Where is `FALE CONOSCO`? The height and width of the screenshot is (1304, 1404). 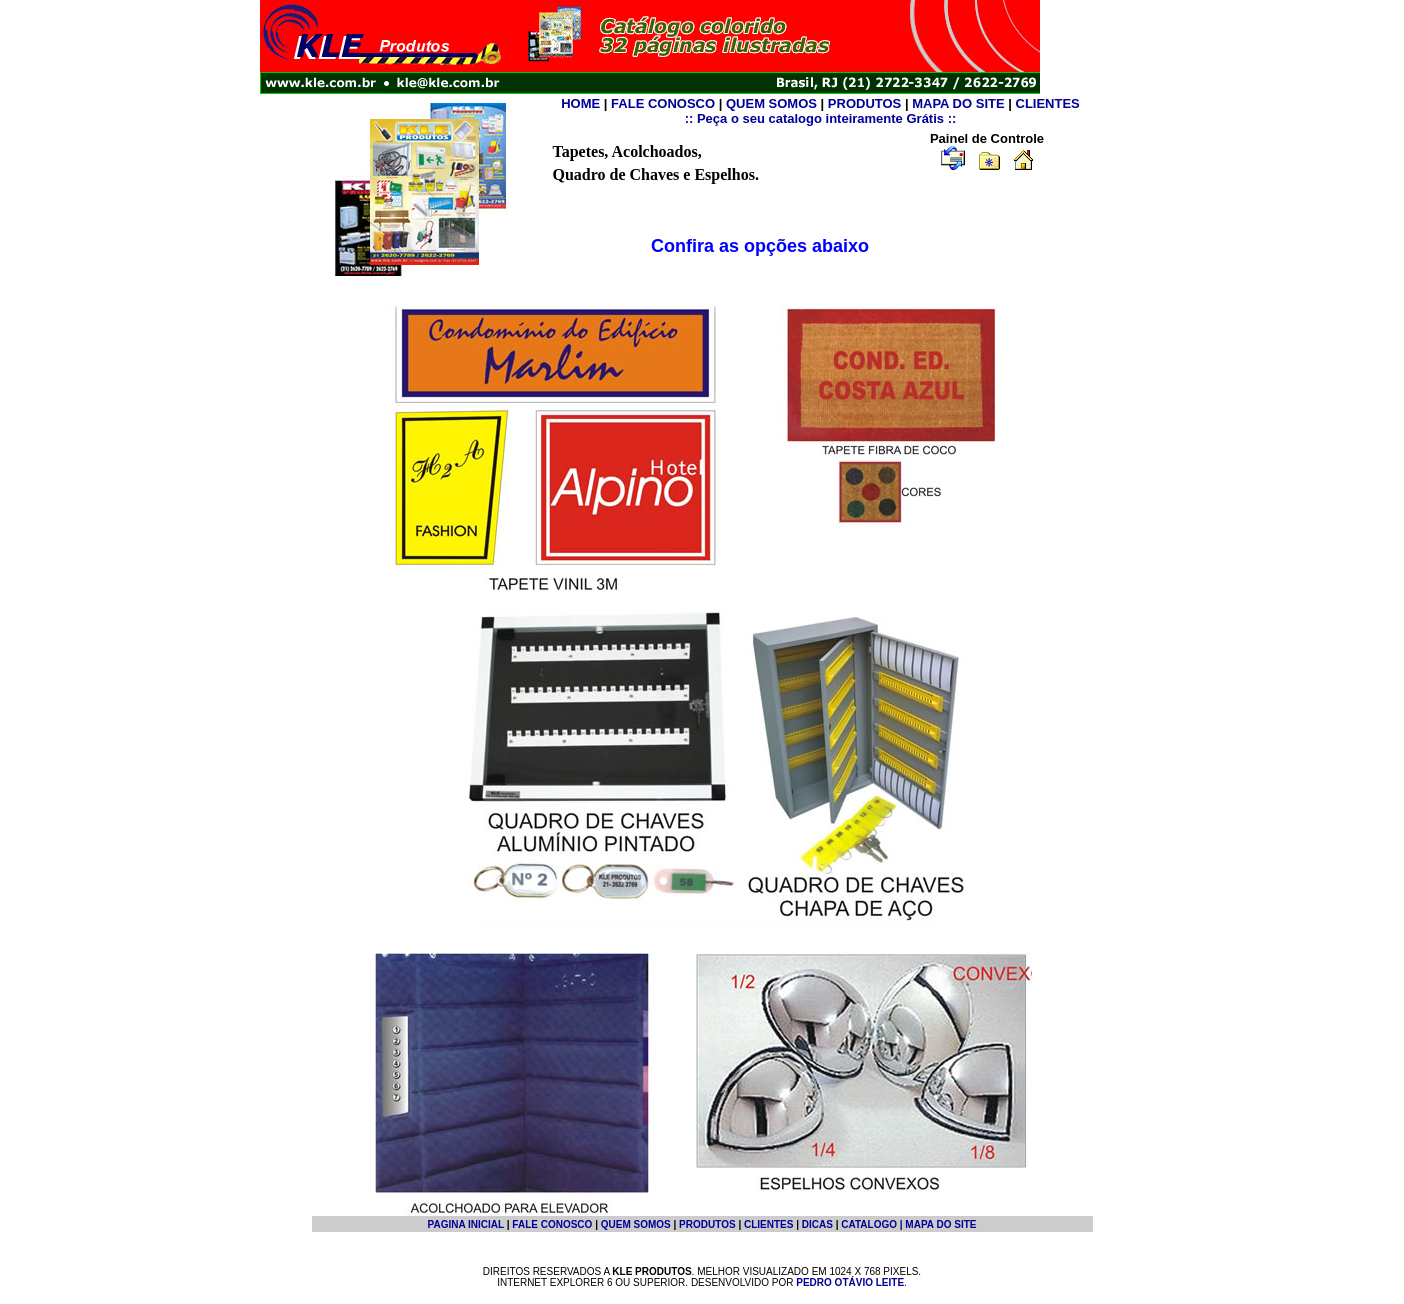
FALE CONOSCO is located at coordinates (663, 103).